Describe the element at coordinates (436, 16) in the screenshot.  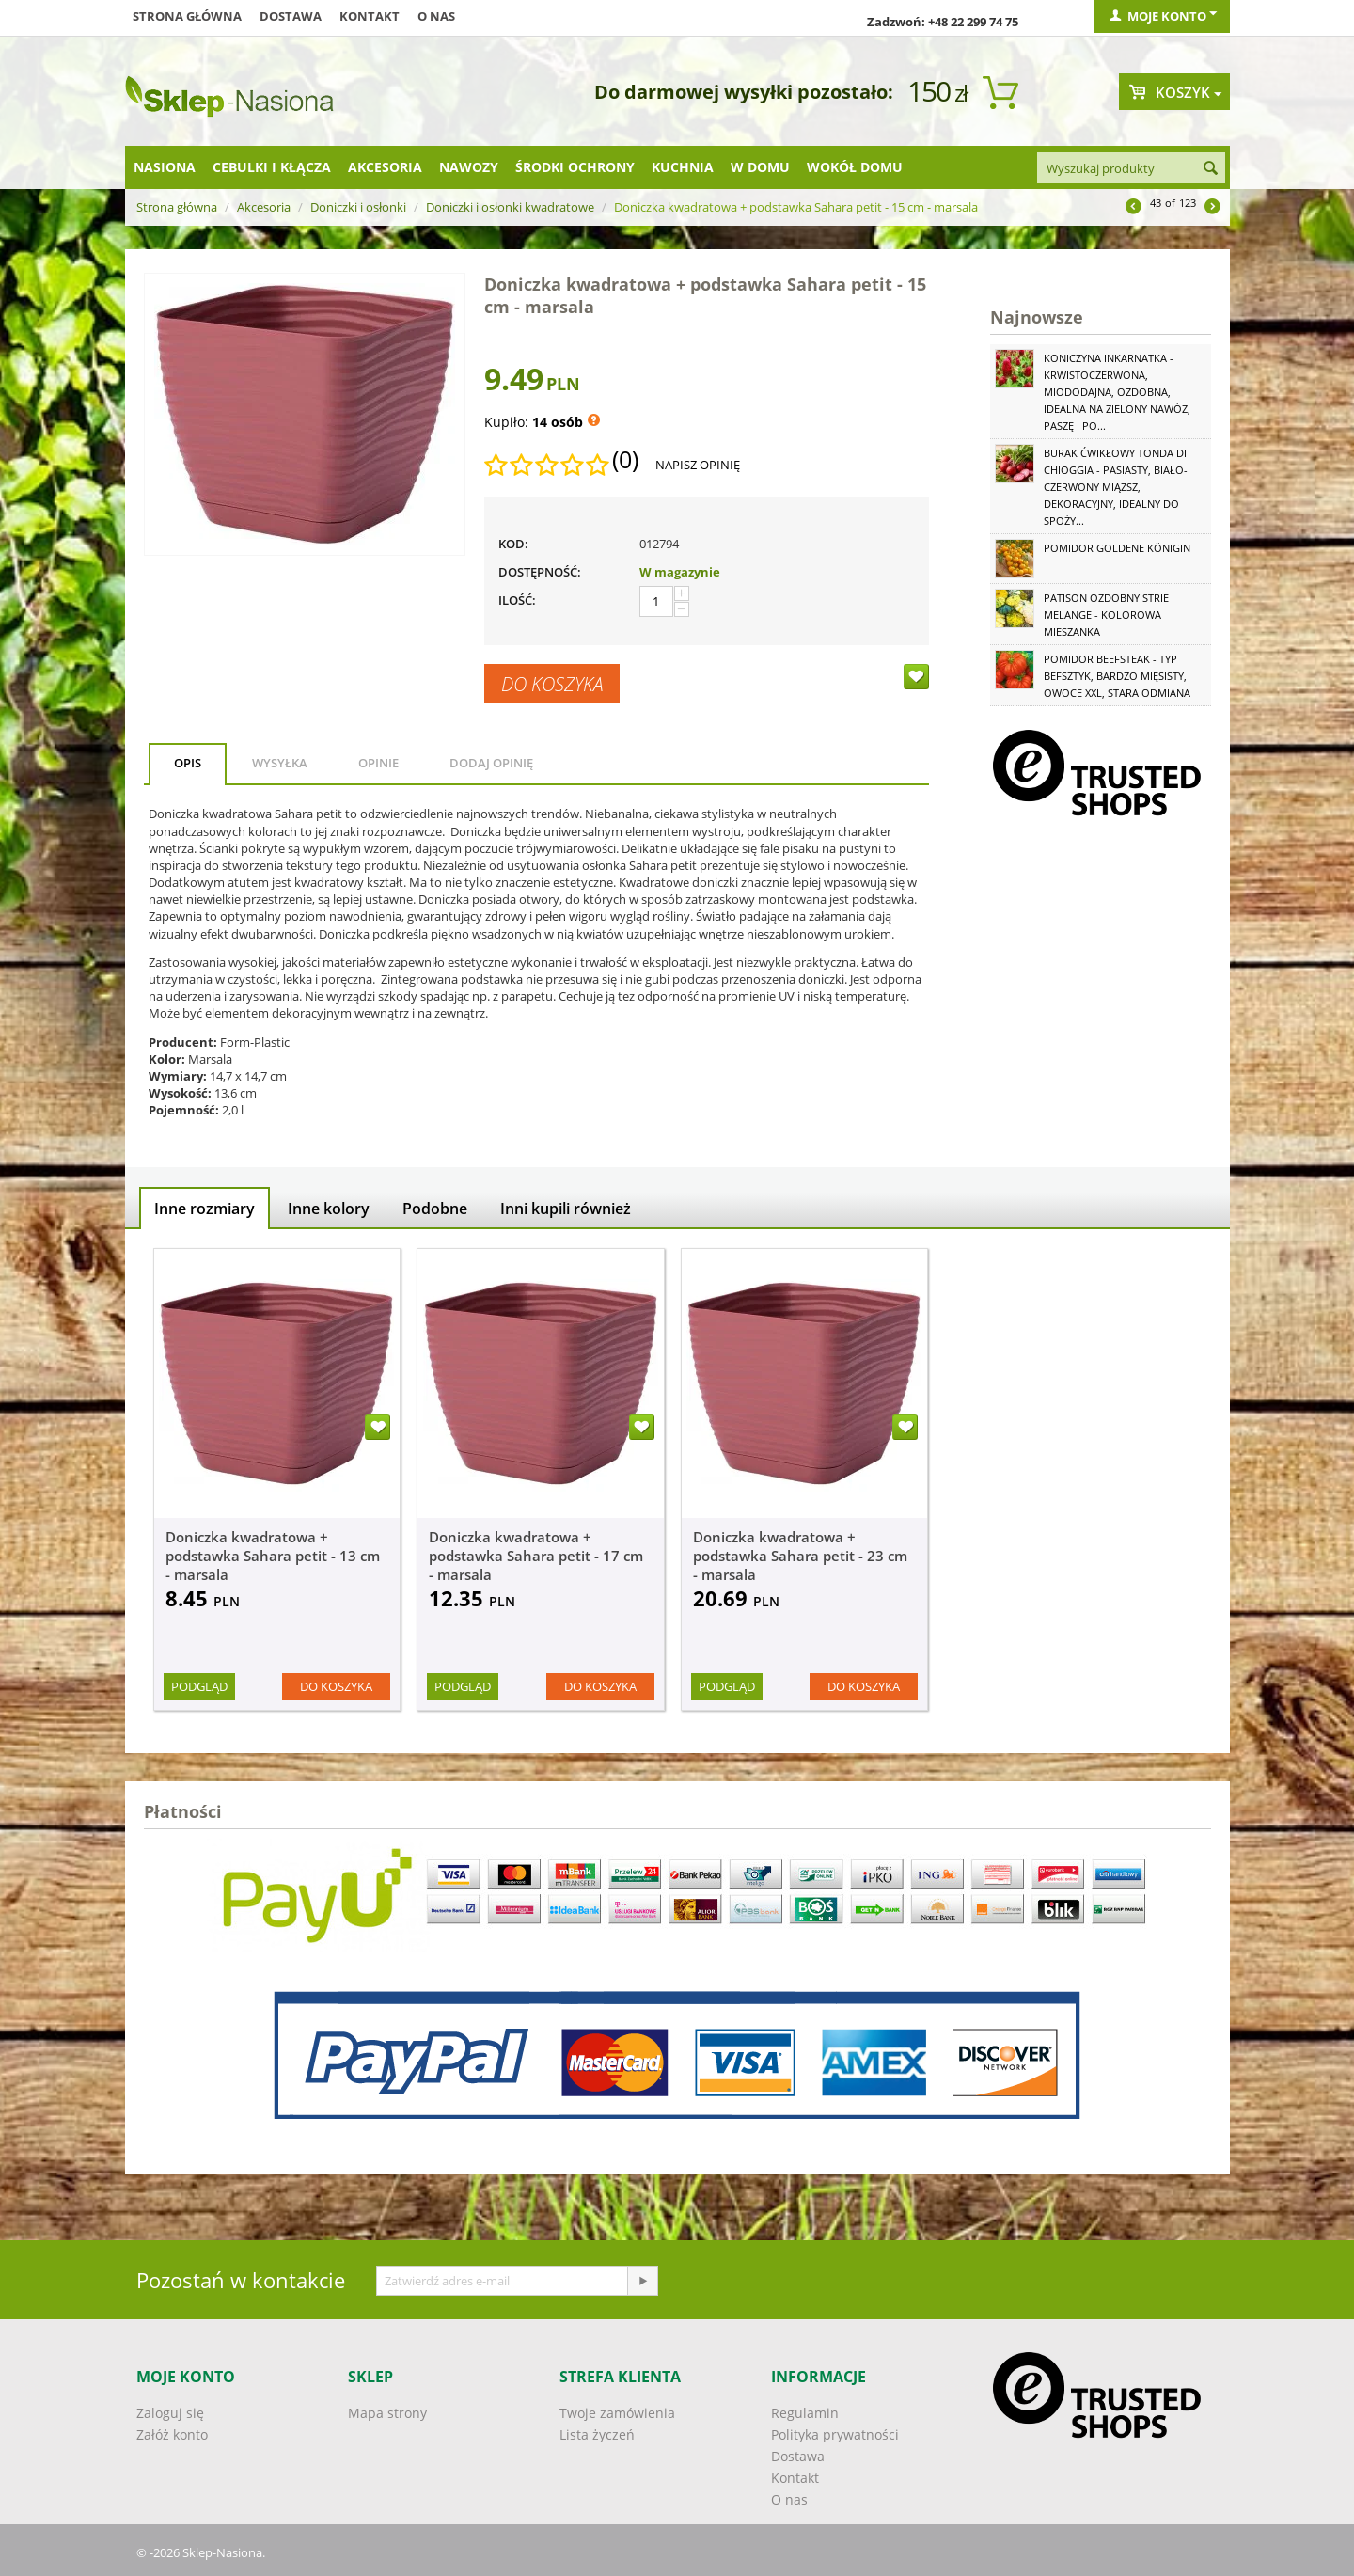
I see `O nas` at that location.